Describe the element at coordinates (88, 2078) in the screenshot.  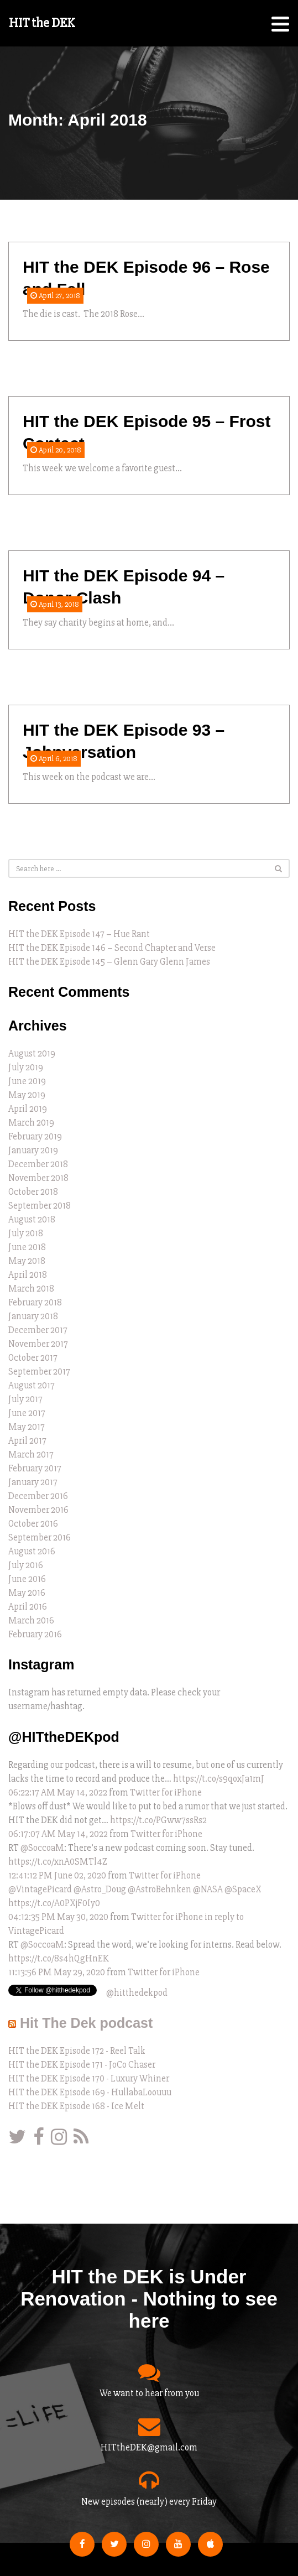
I see `HIT the DEK Episode 170 - Luxury Whiner` at that location.